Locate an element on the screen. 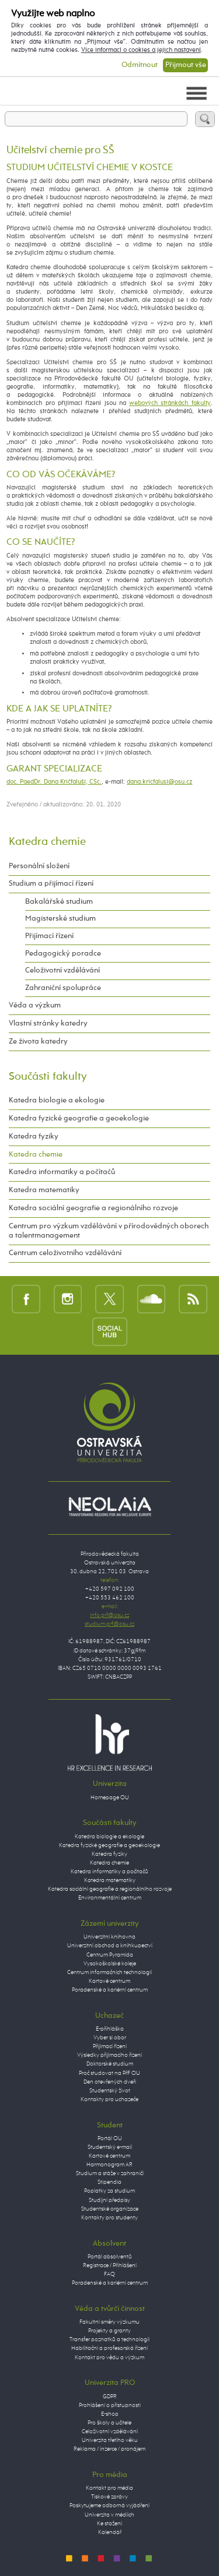  Kontakty pro uchazeče is located at coordinates (109, 2099).